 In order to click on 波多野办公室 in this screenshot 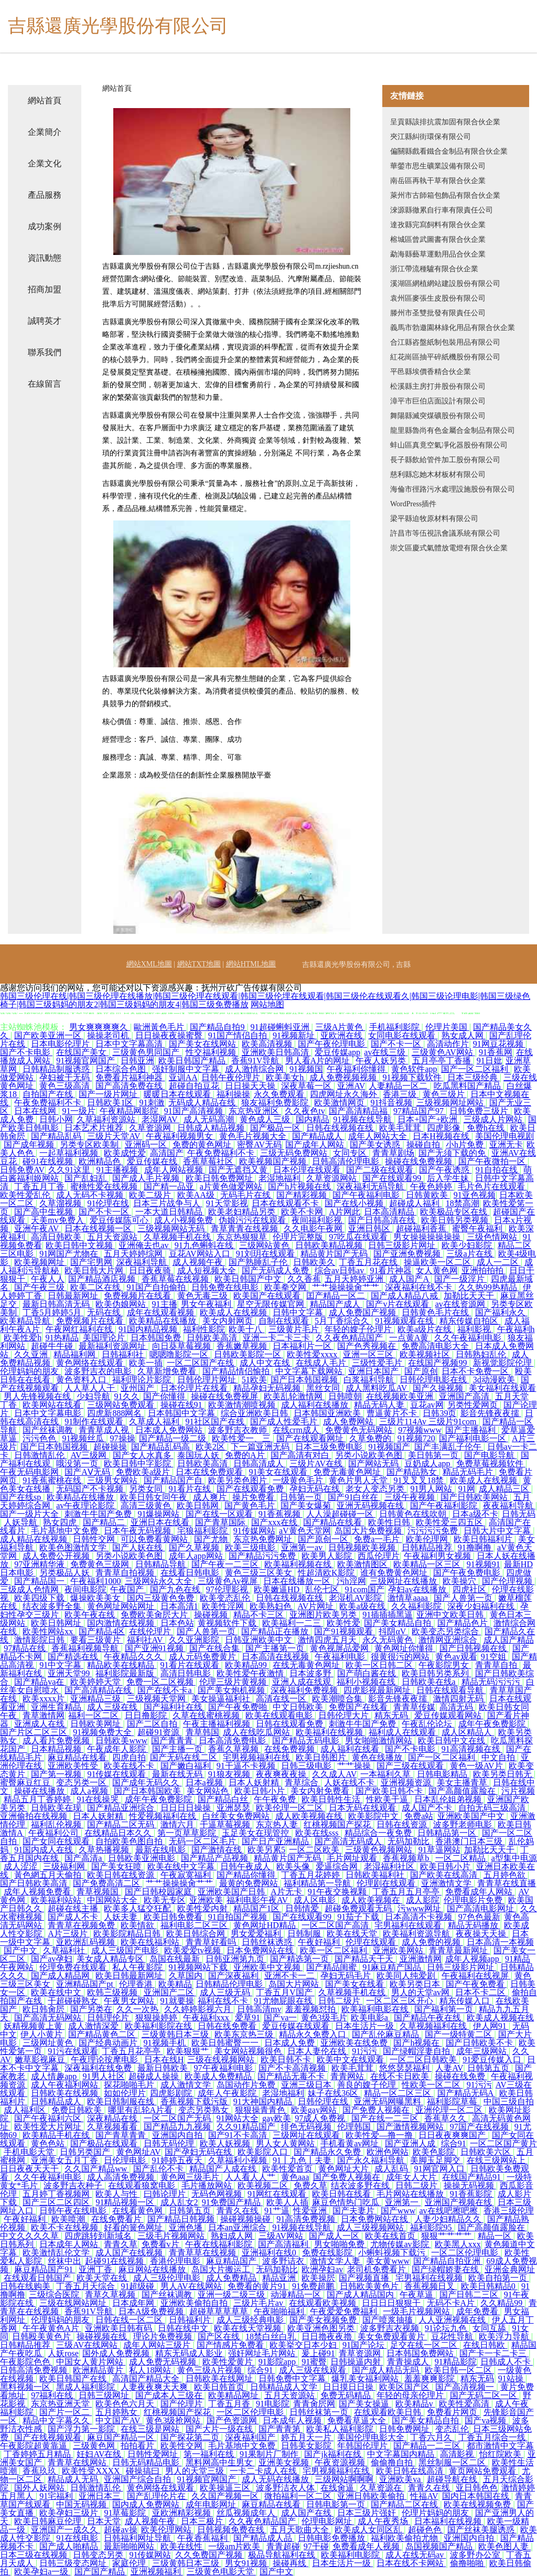, I will do `click(476, 2554)`.